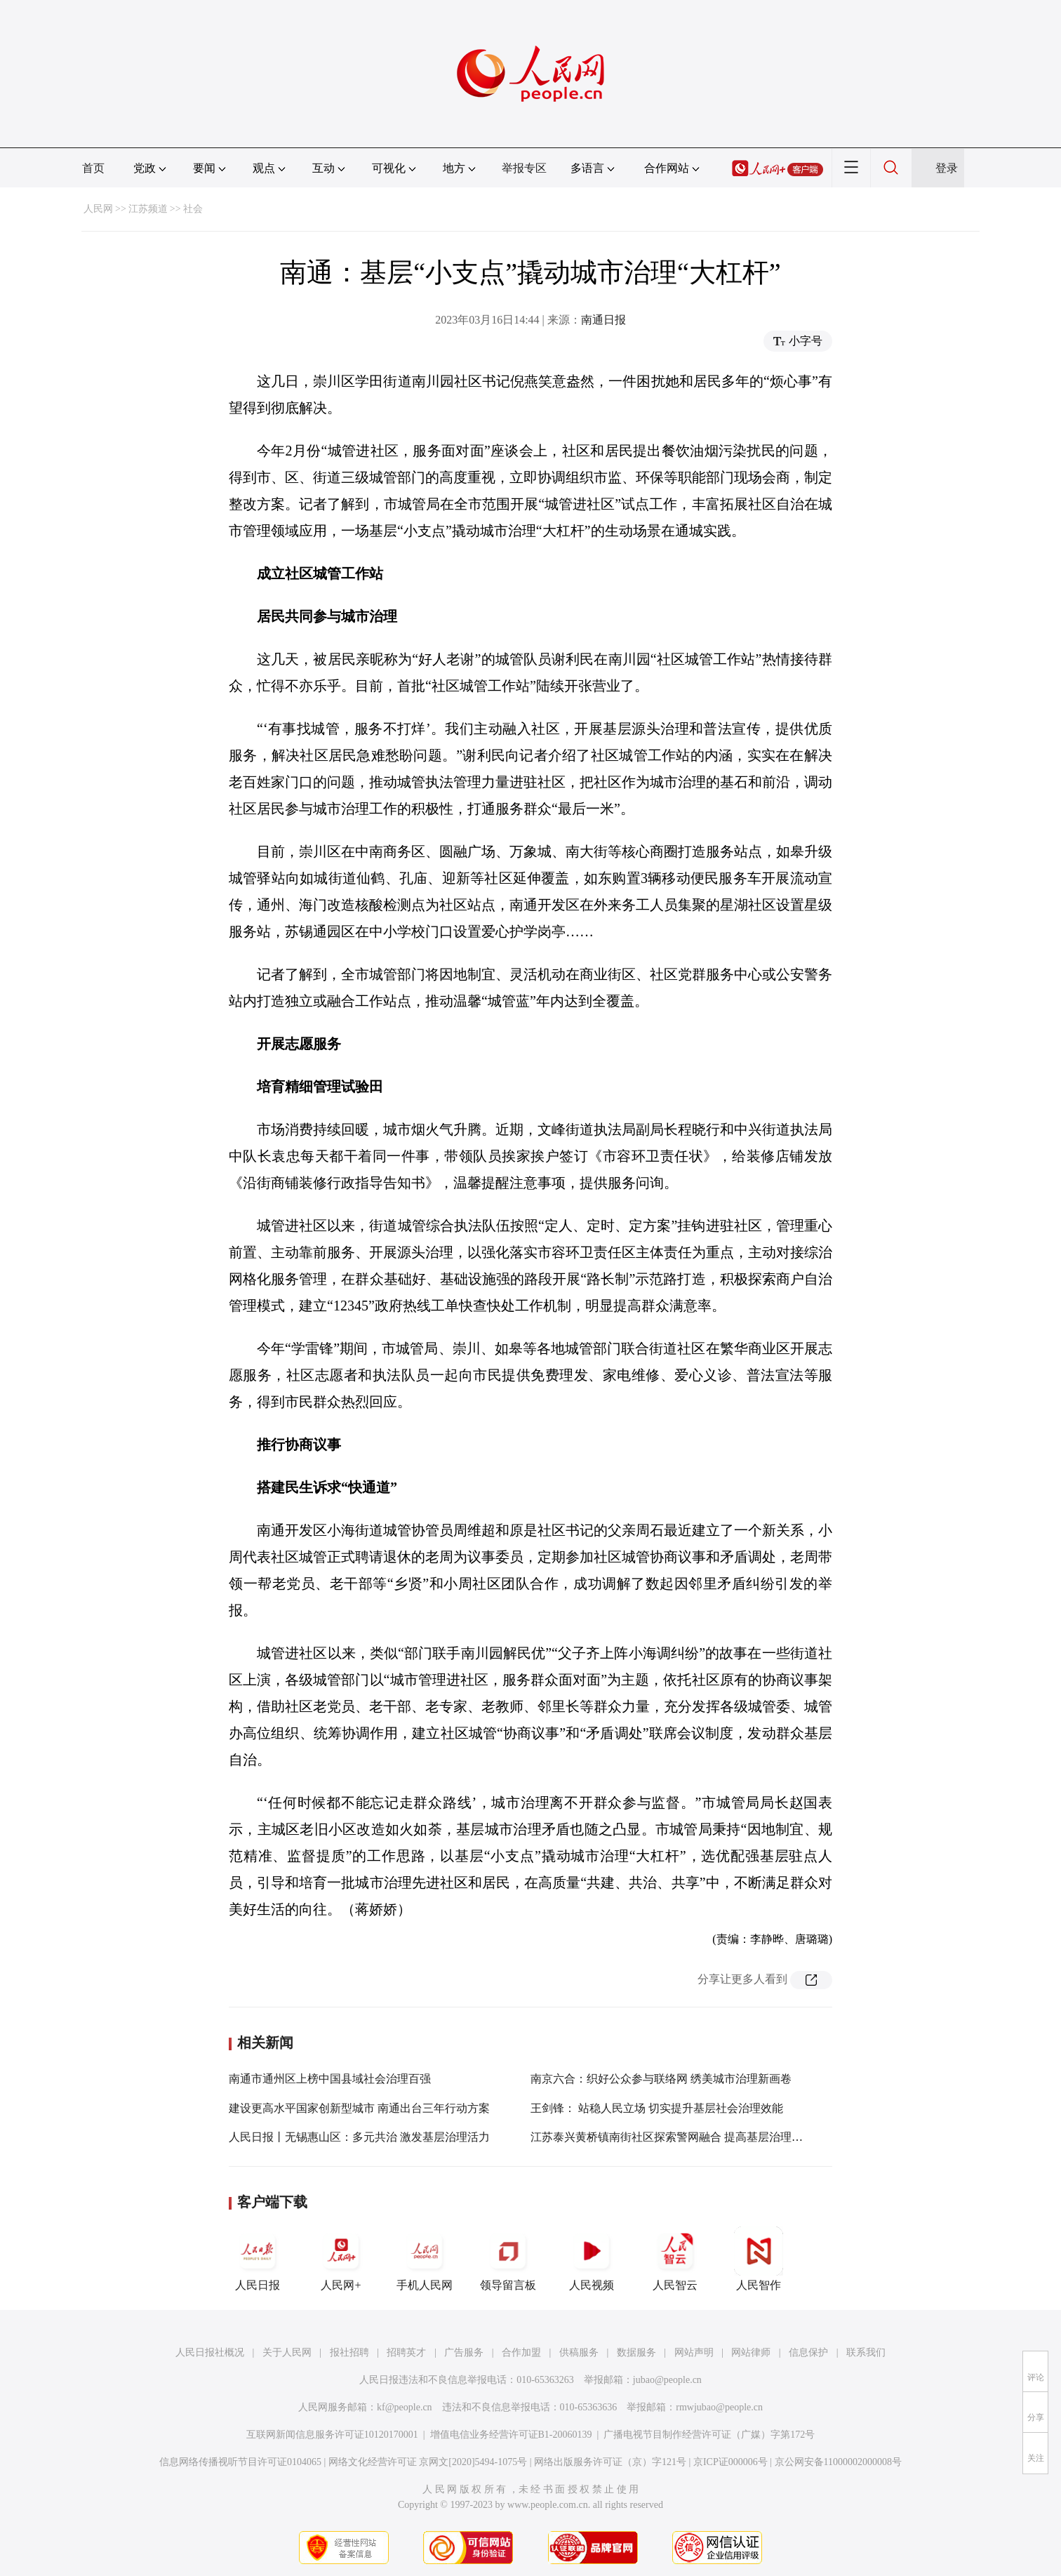  Describe the element at coordinates (579, 2352) in the screenshot. I see `供稿服务` at that location.